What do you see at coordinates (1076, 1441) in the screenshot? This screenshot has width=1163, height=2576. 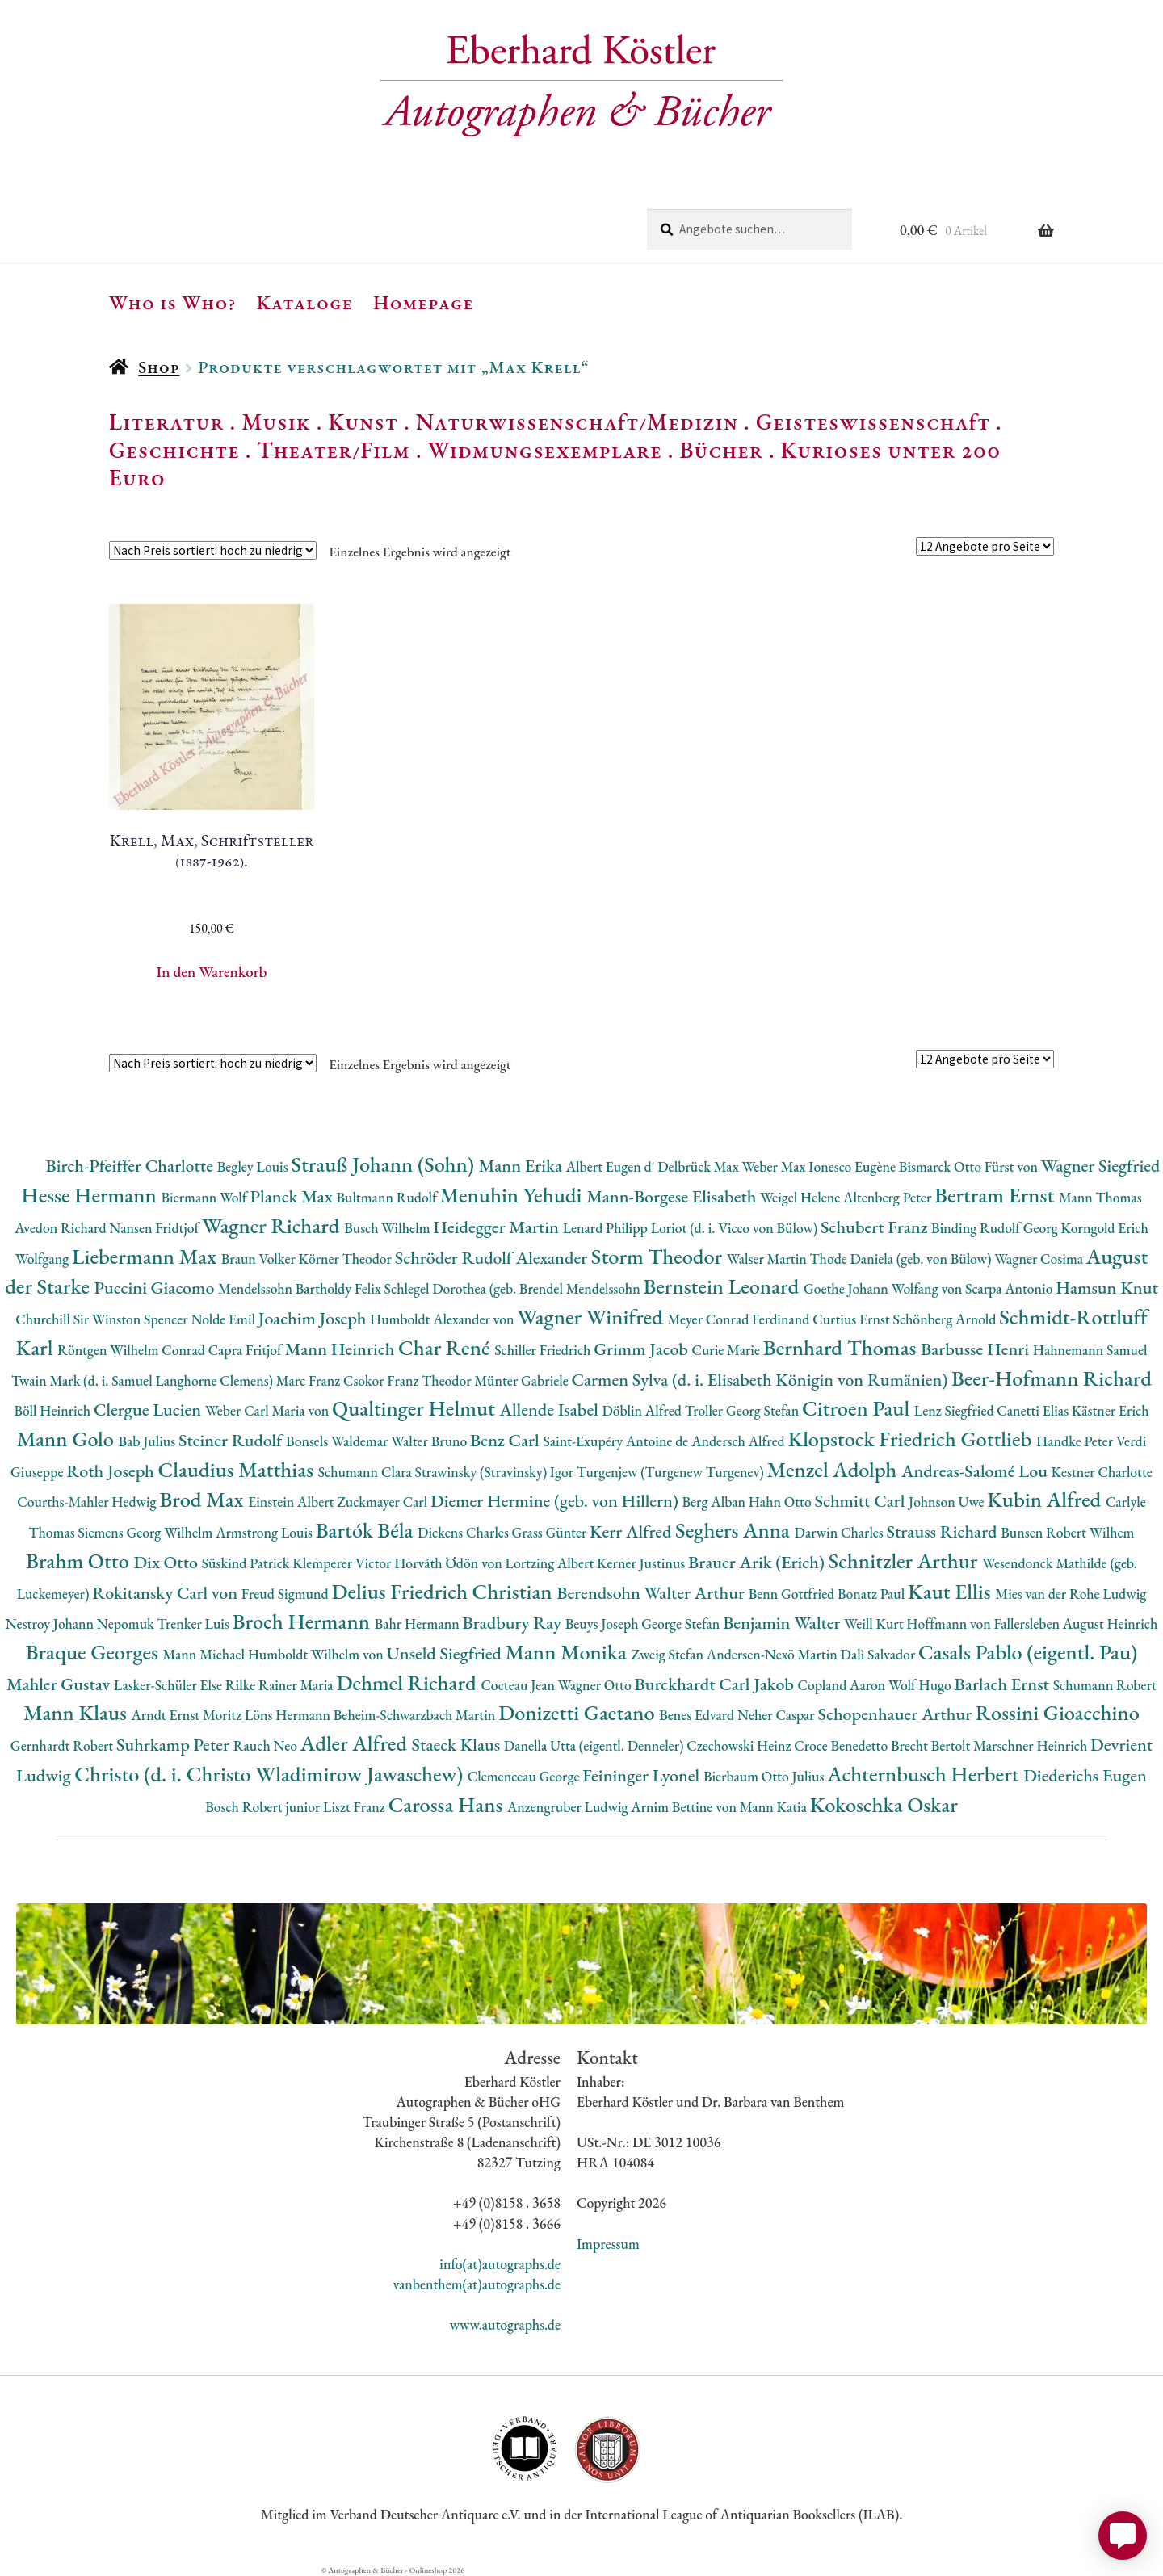 I see `Handke Peter` at bounding box center [1076, 1441].